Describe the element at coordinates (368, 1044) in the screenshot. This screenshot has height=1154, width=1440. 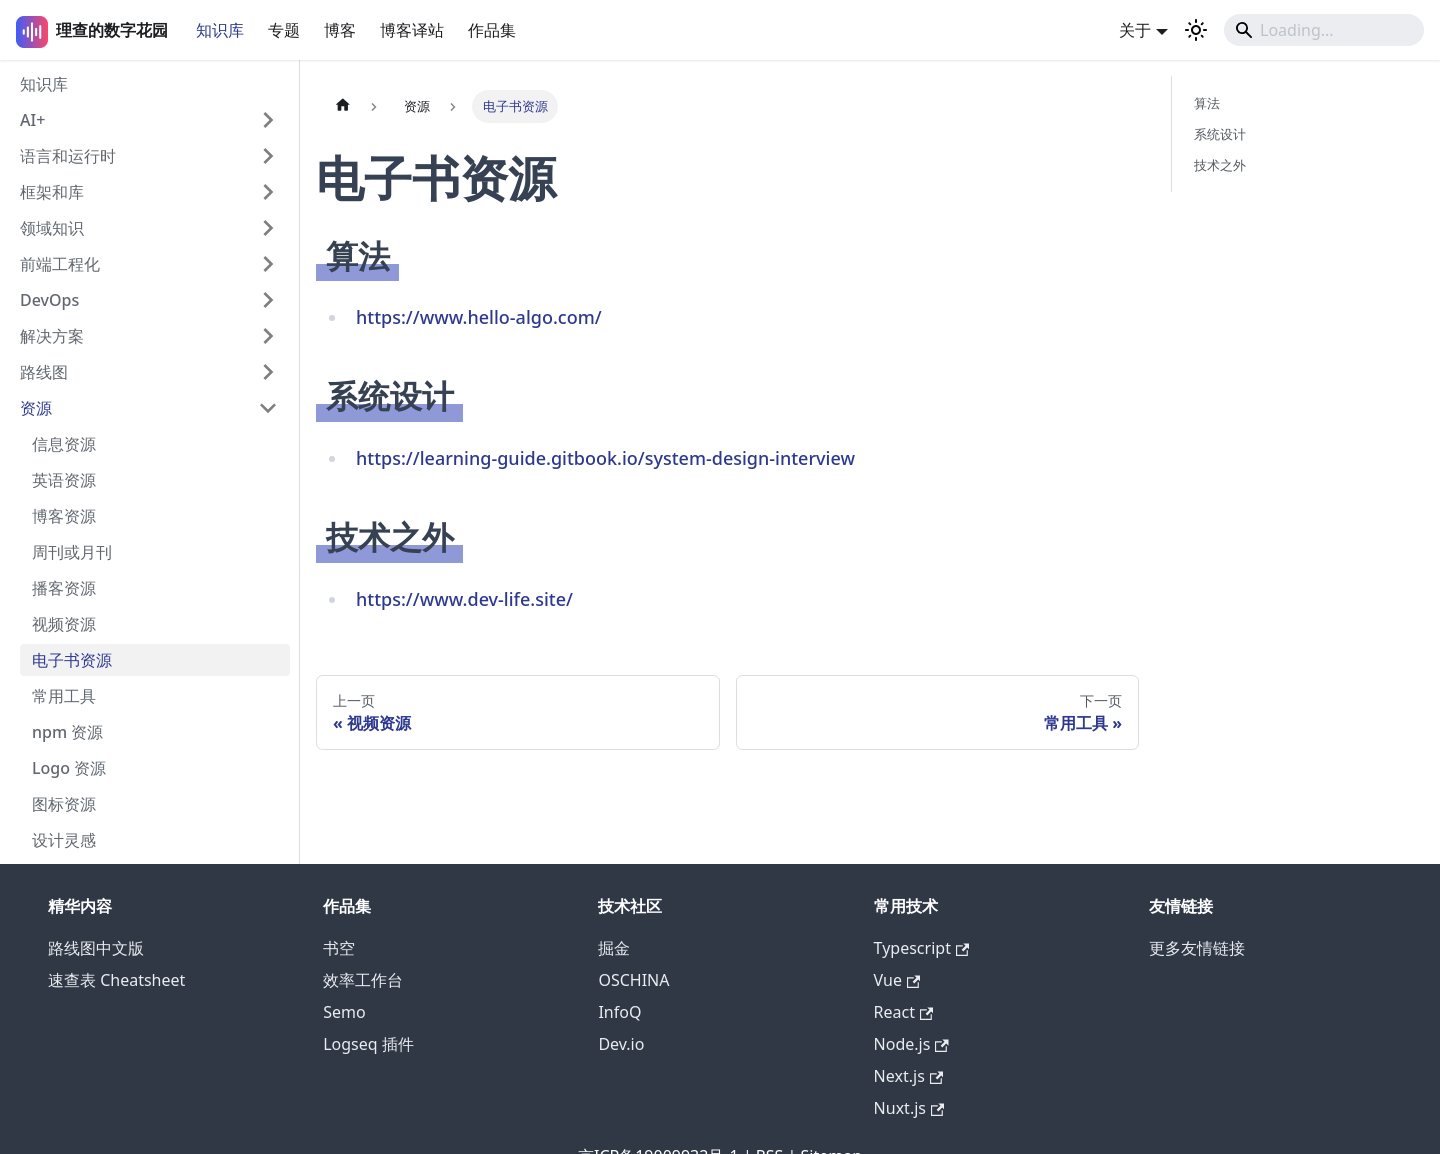
I see `Logseq 插件` at that location.